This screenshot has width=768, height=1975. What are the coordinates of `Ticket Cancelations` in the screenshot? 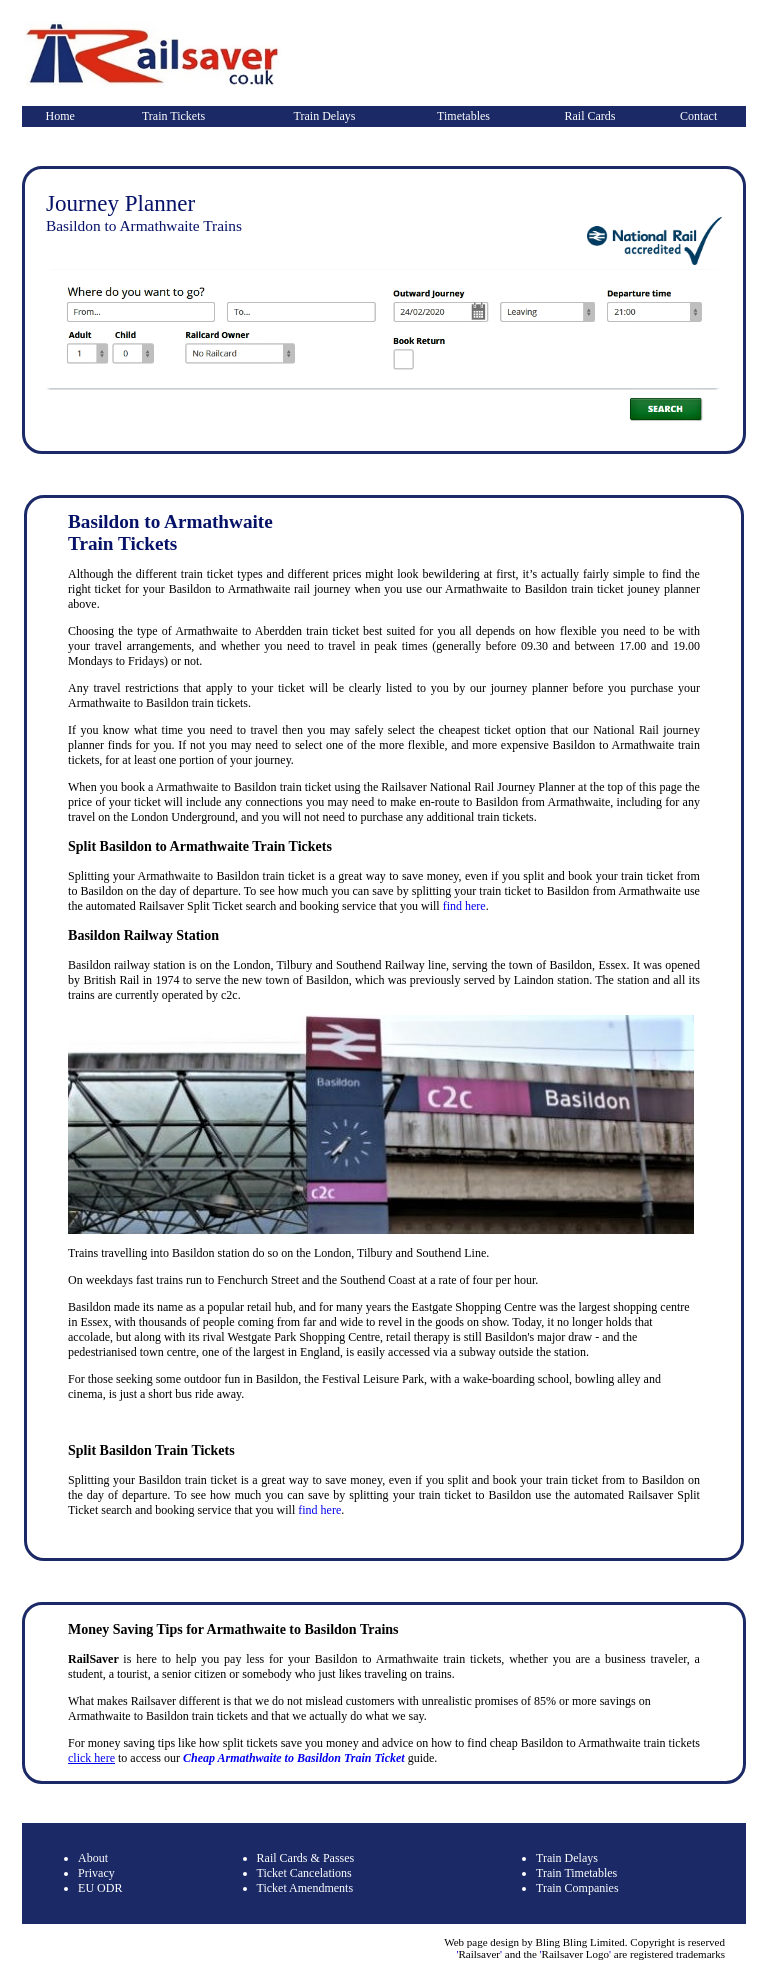 It's located at (304, 1873).